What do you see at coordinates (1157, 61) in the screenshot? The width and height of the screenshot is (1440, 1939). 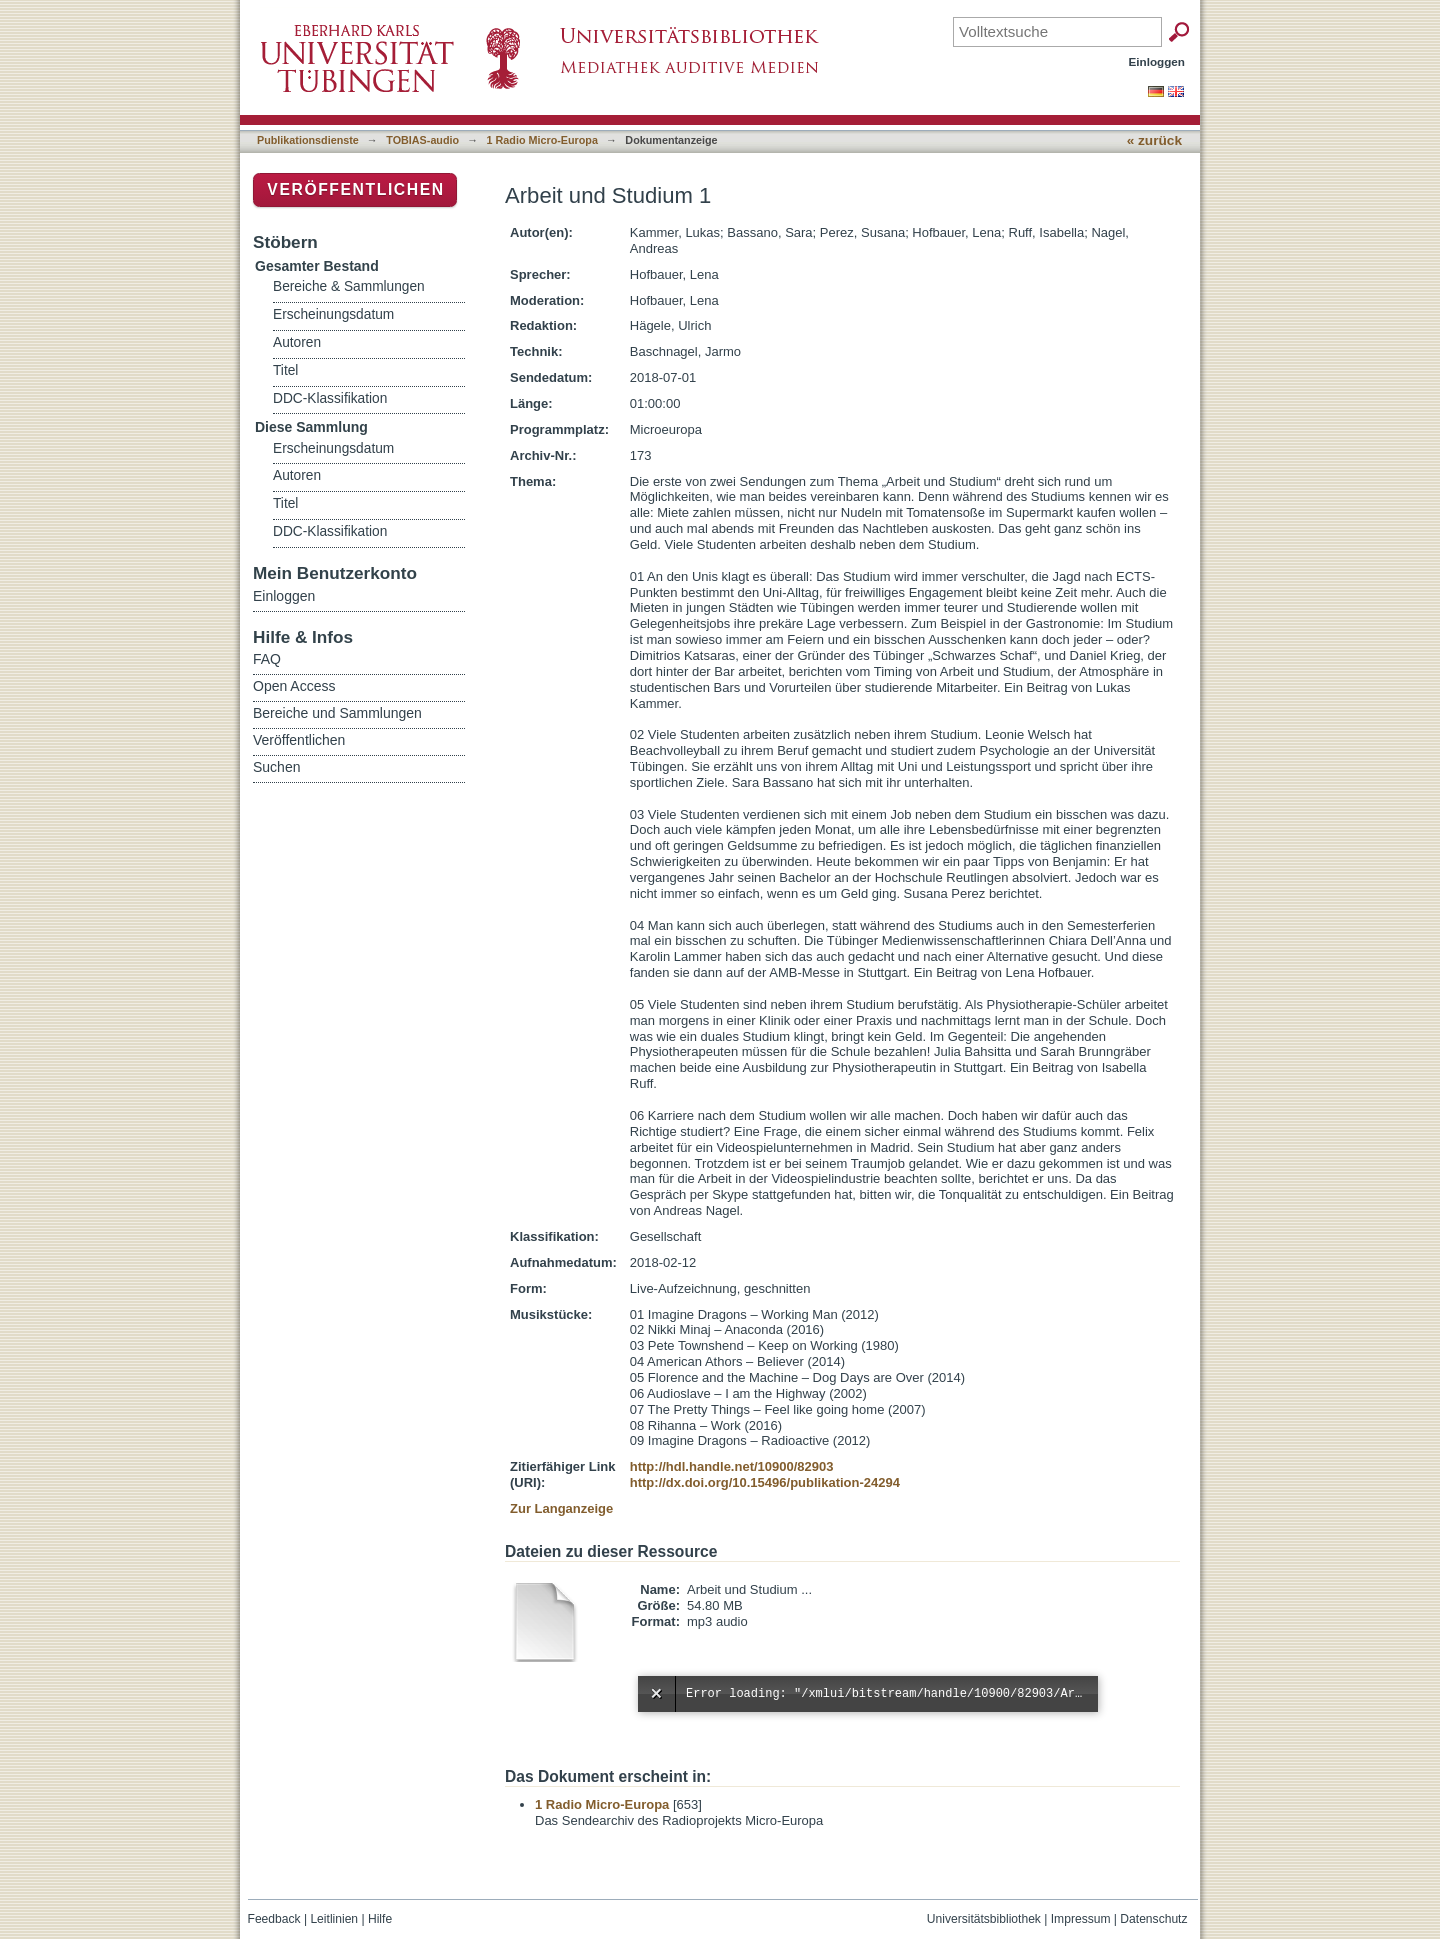 I see `Einloggen` at bounding box center [1157, 61].